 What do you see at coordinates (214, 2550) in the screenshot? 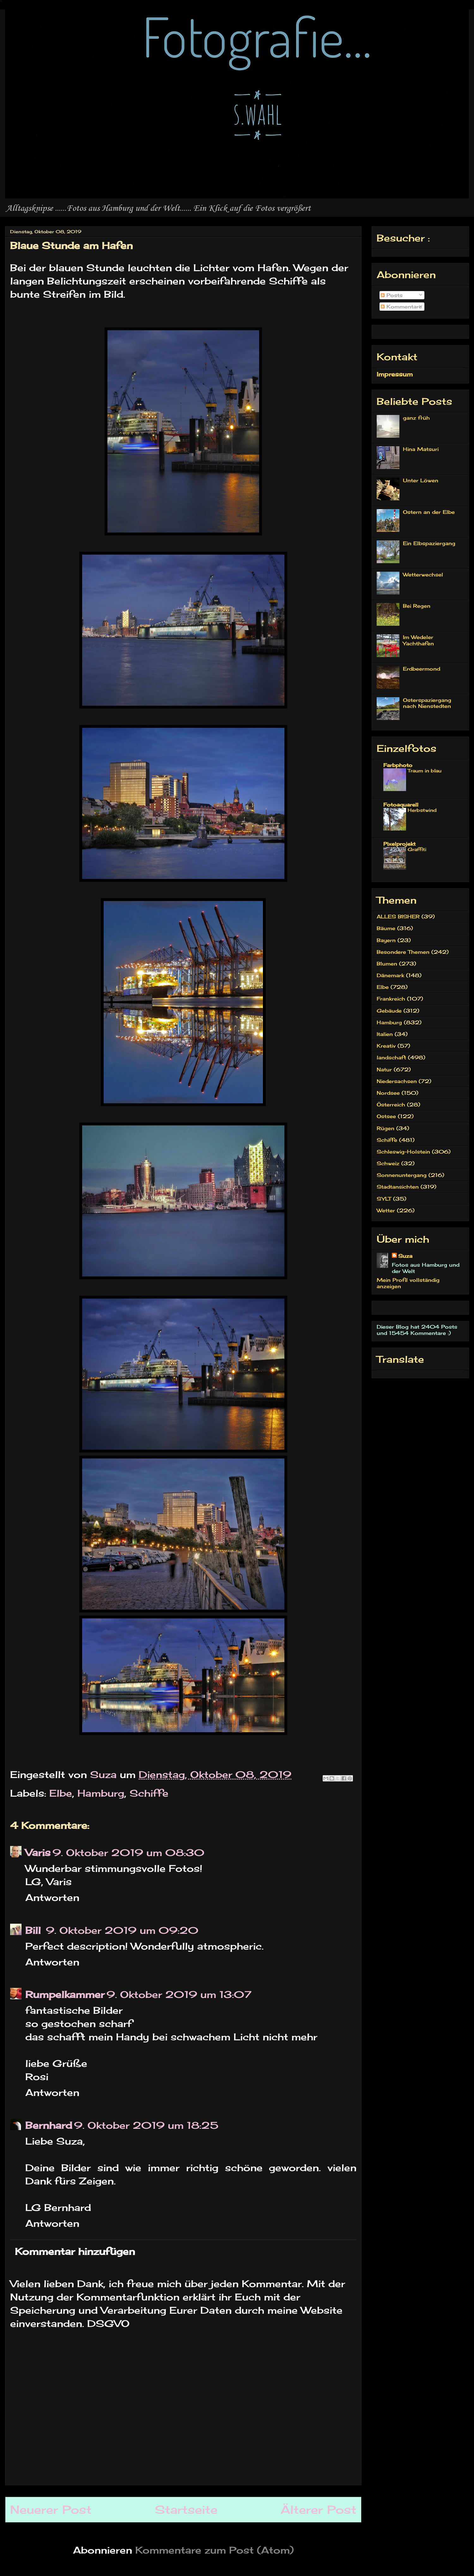
I see `Kommentare zum Post (Atom)` at bounding box center [214, 2550].